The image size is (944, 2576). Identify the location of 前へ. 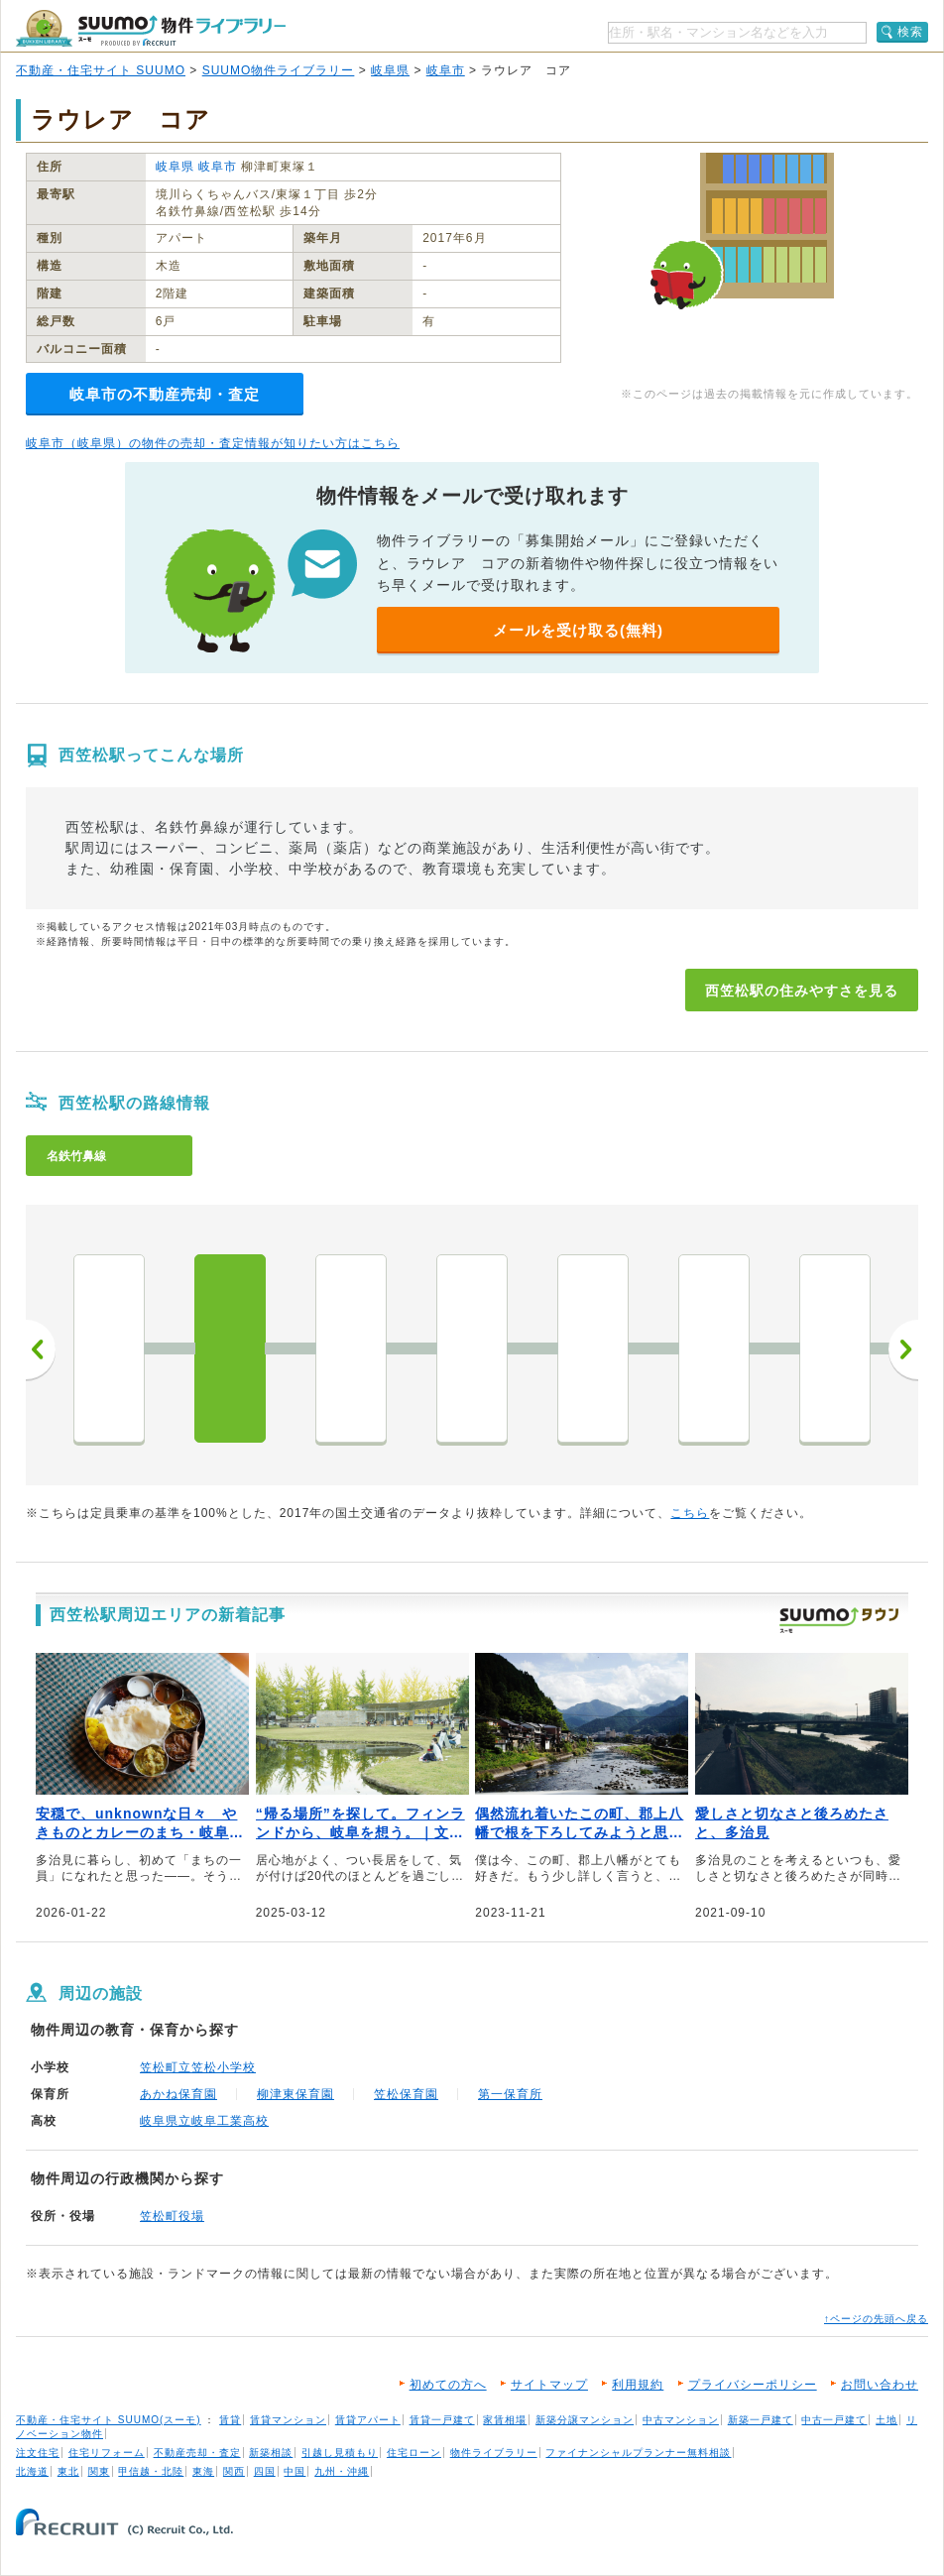
(41, 1349).